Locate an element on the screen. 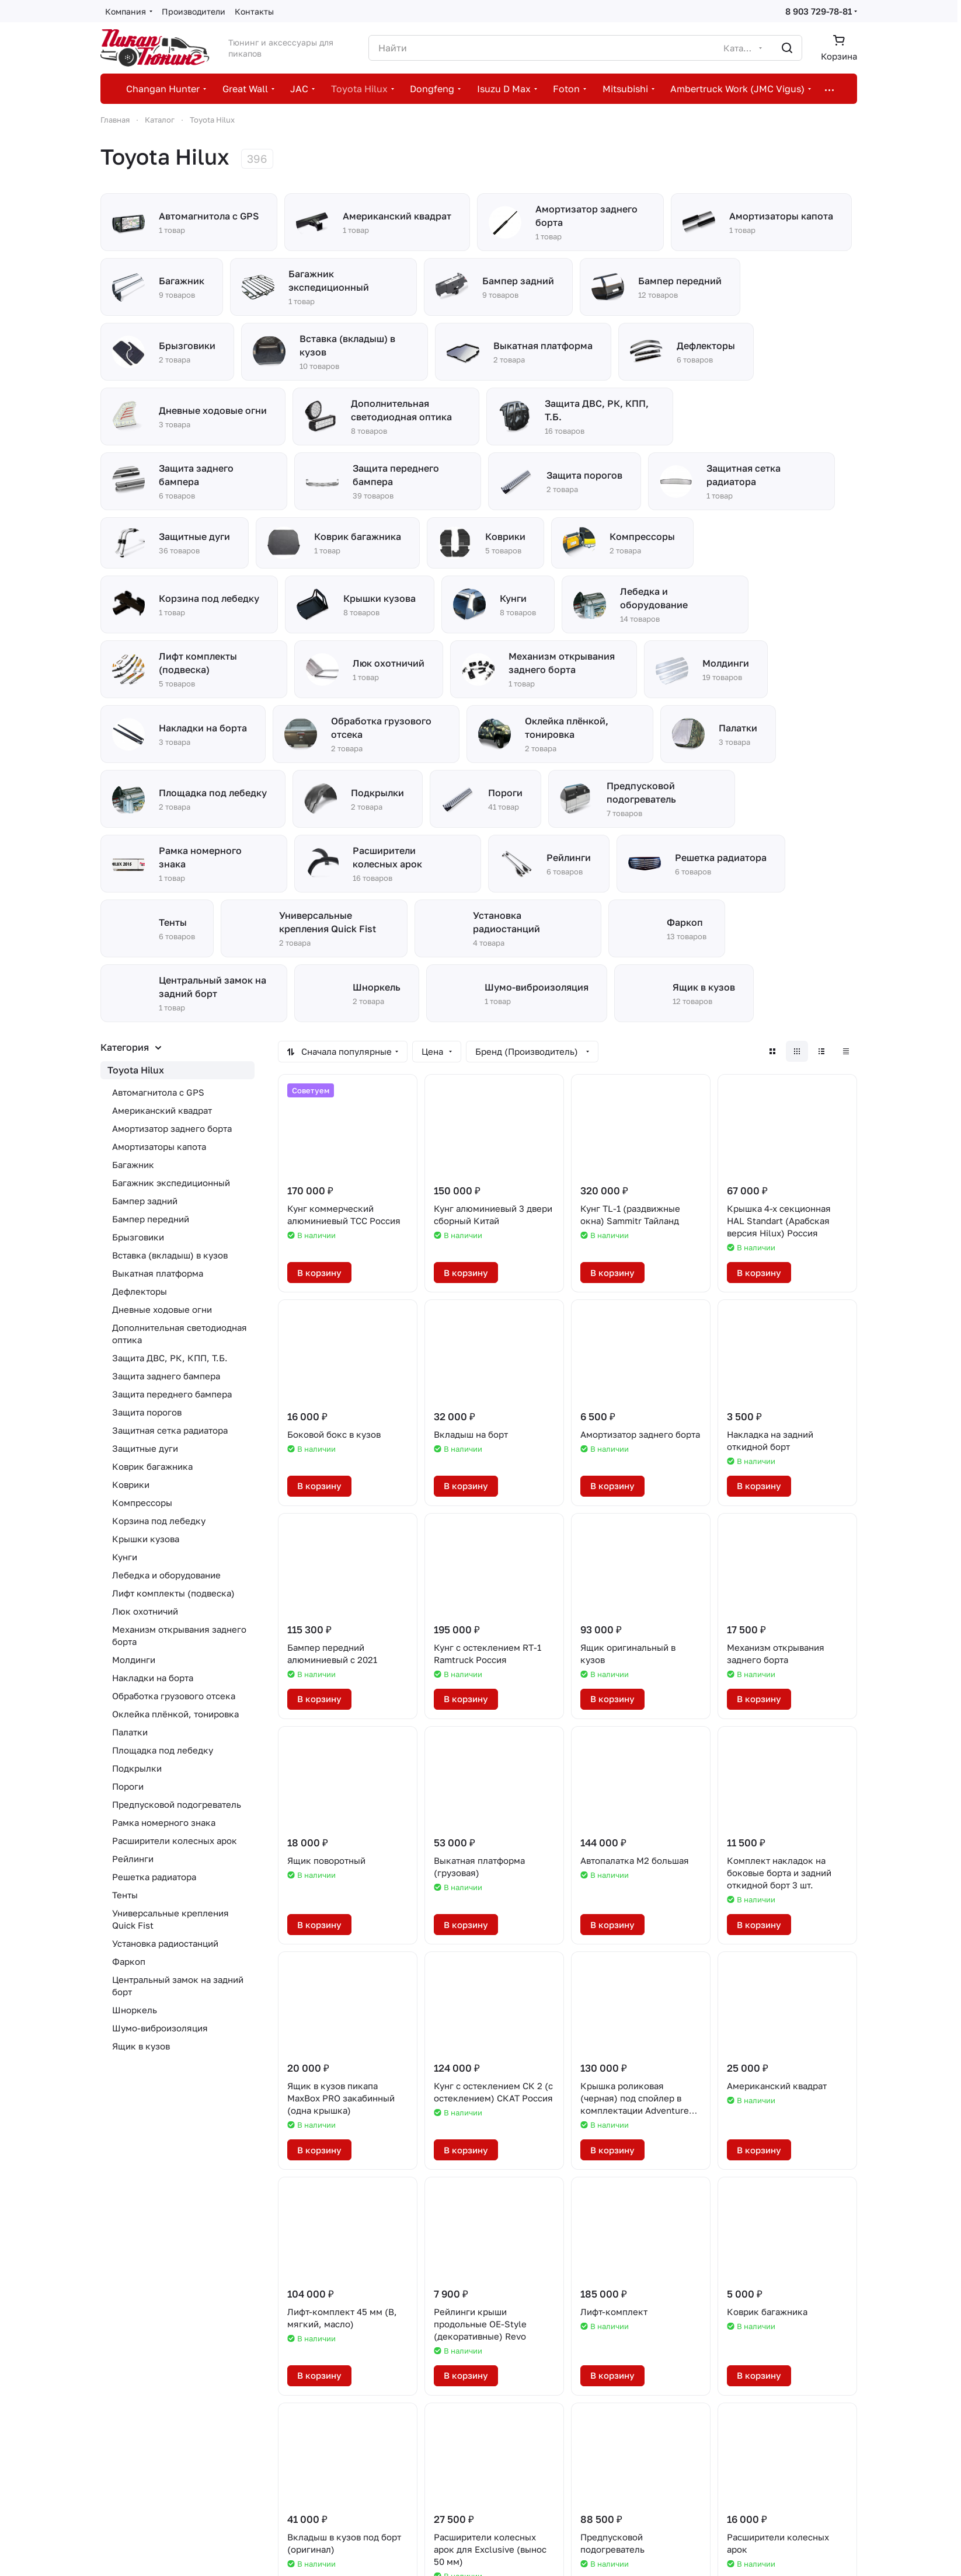 The height and width of the screenshot is (2576, 961). Рамка номерного знака is located at coordinates (163, 1822).